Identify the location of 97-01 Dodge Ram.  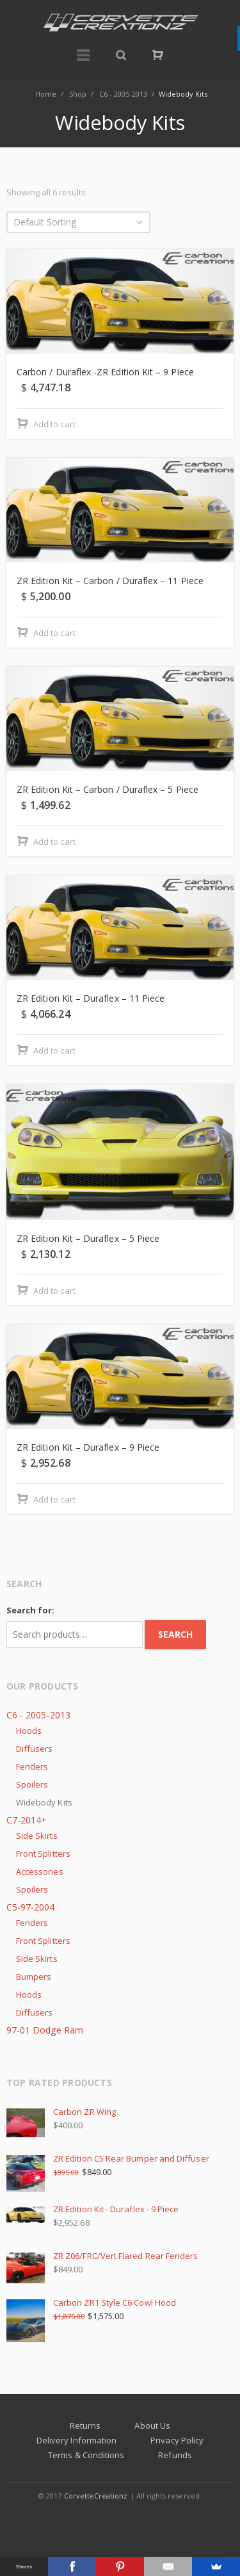
(44, 2030).